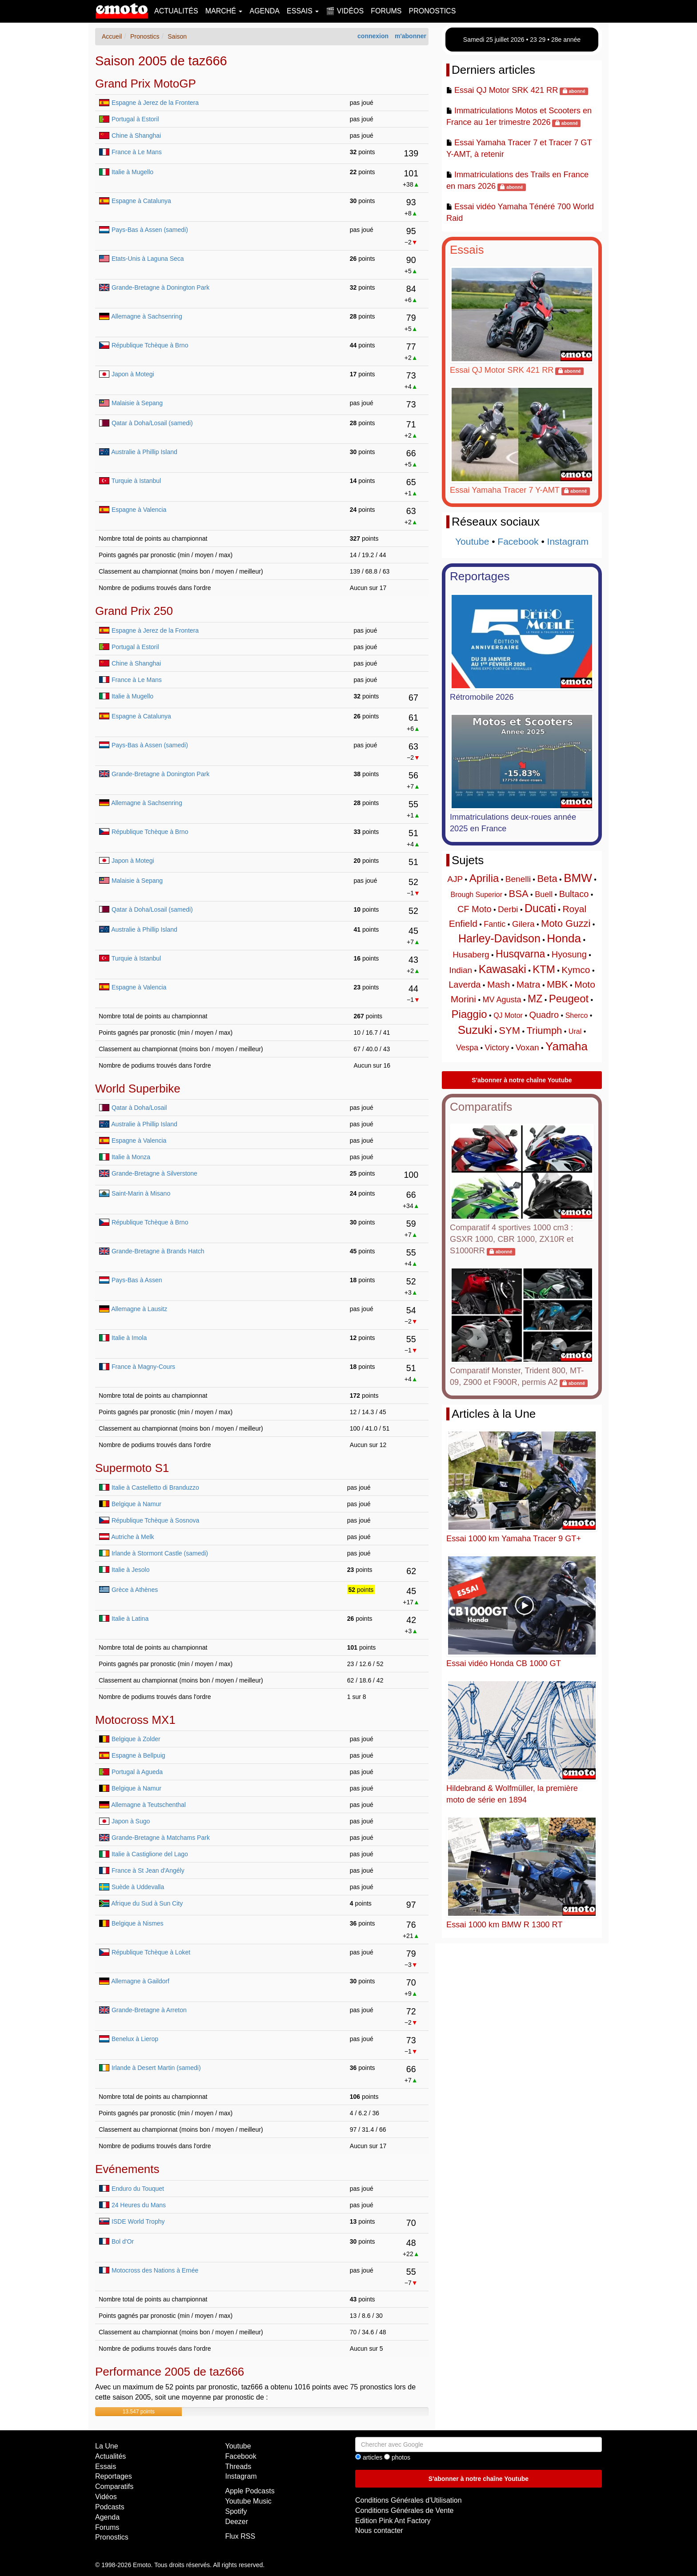  I want to click on France à Le Mans, so click(137, 152).